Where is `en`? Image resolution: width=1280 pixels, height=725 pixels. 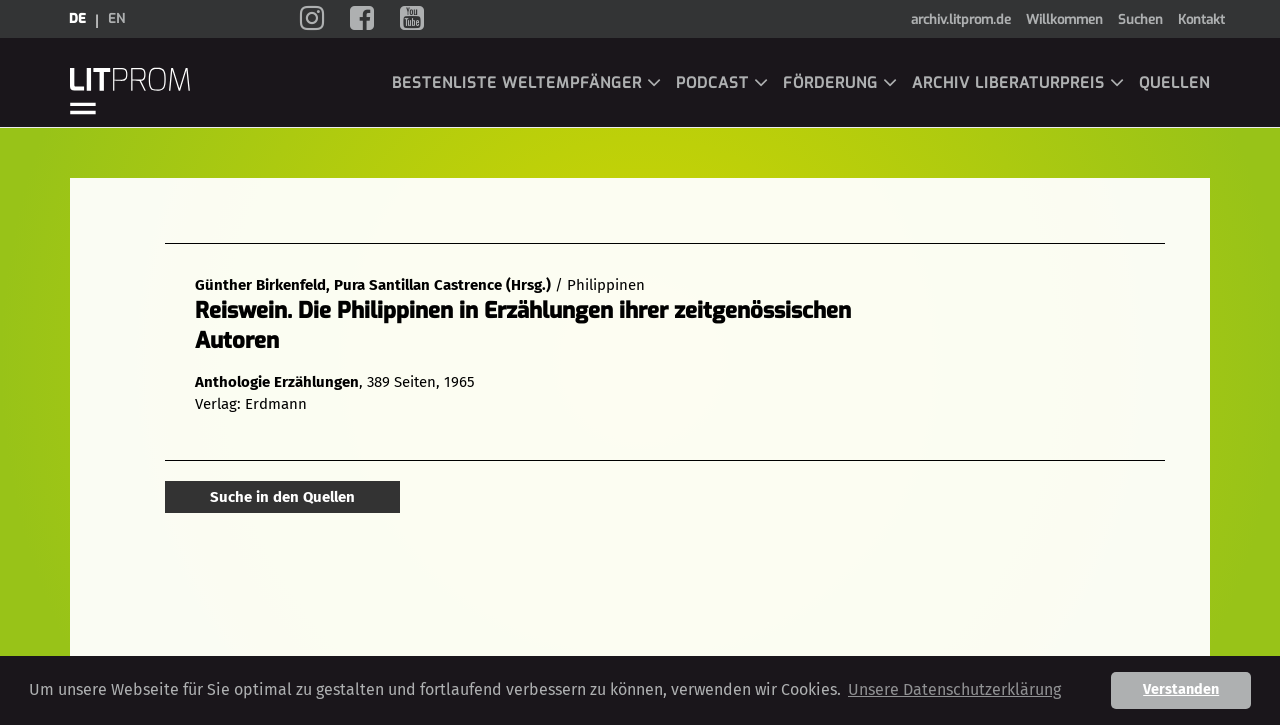 en is located at coordinates (116, 18).